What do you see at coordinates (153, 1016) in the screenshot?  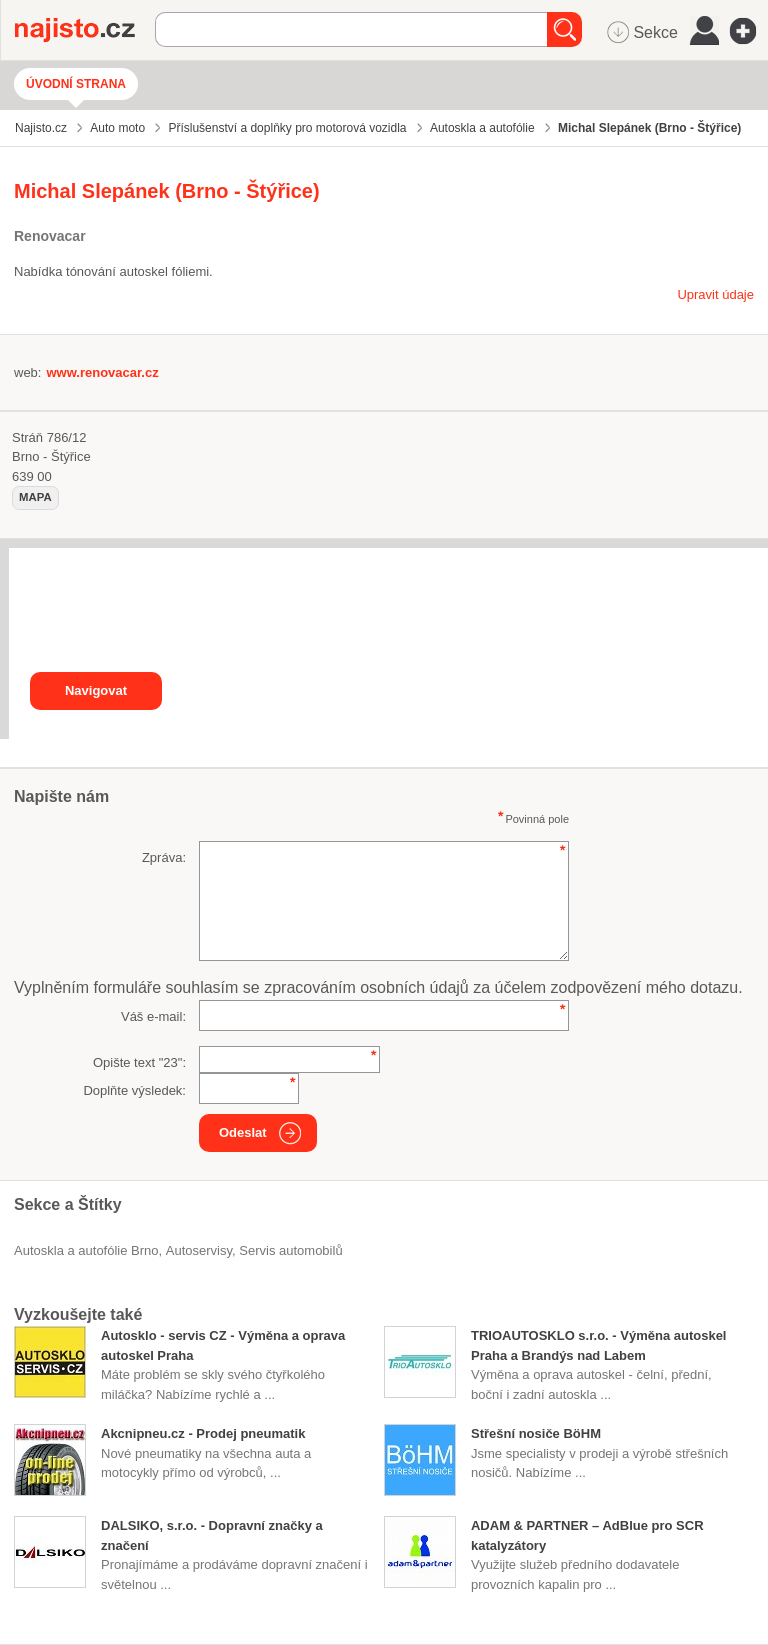 I see `Váš e-mail:` at bounding box center [153, 1016].